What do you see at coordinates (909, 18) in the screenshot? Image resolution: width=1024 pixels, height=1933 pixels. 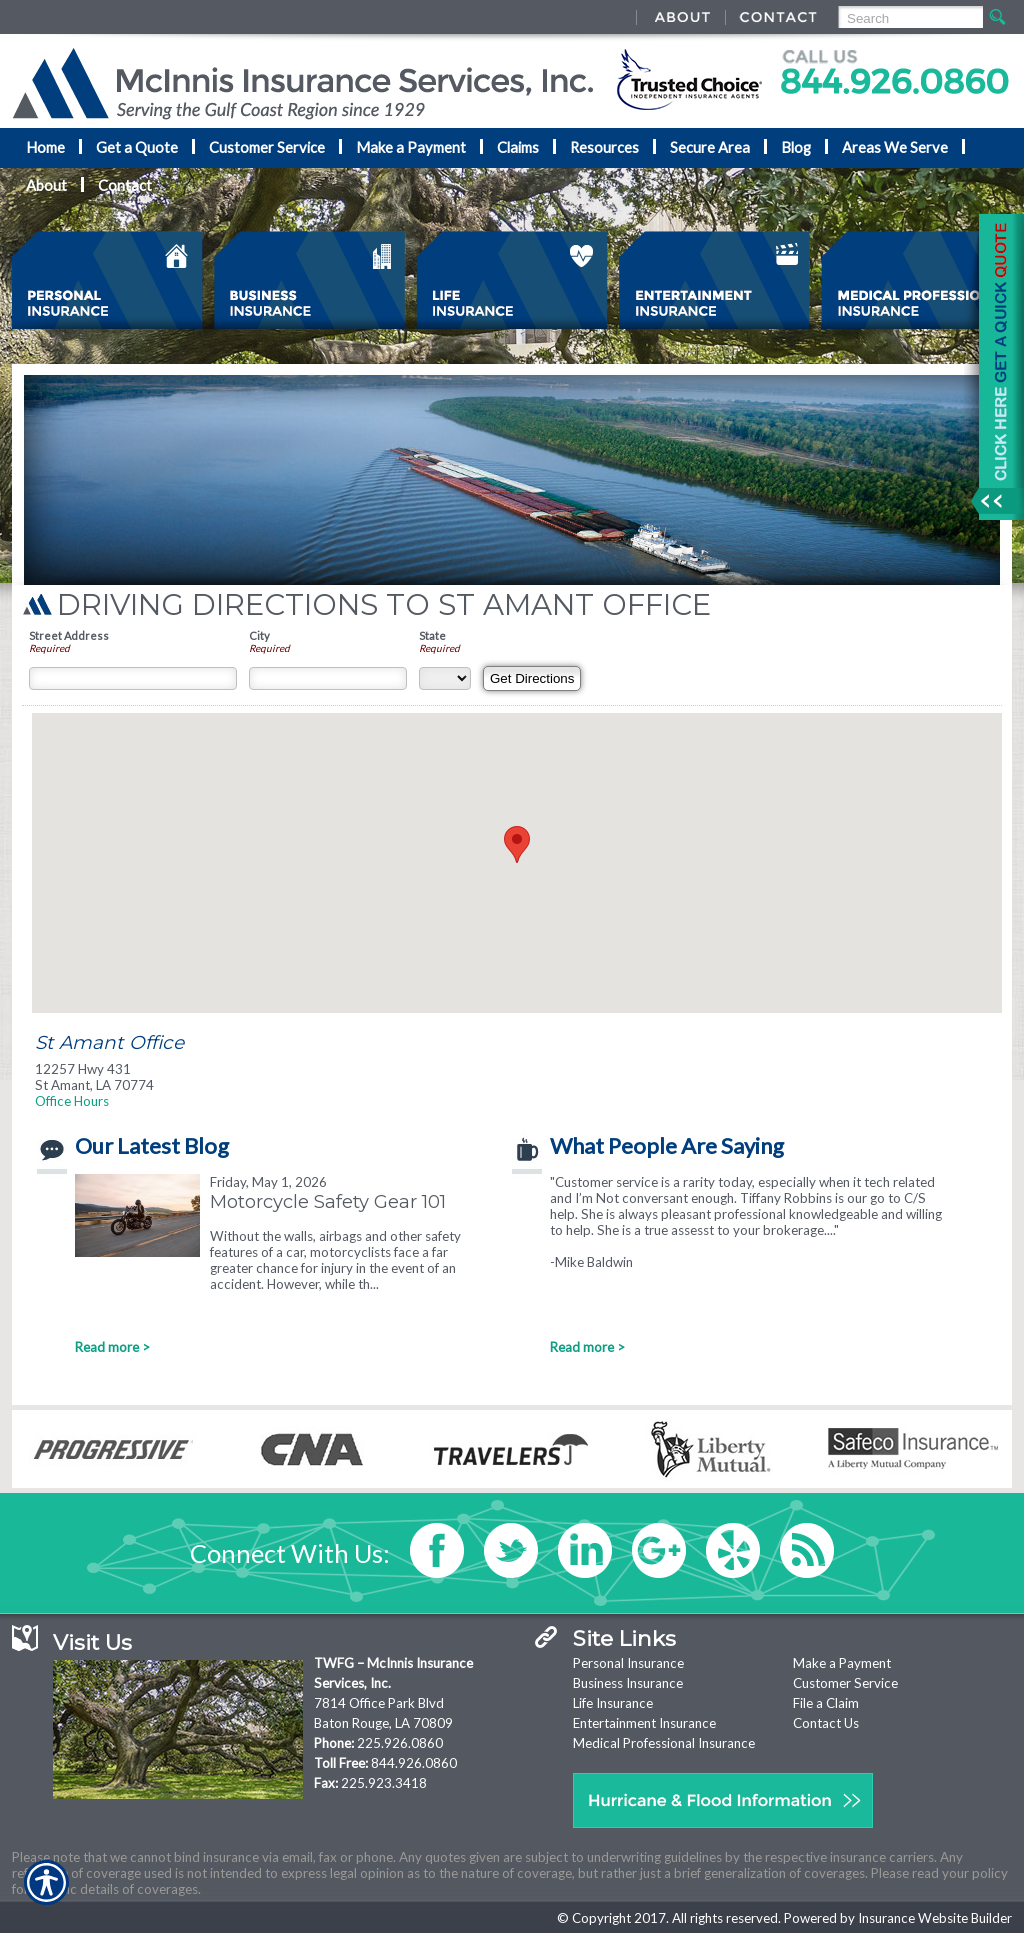 I see `[Search the entire site using this field.]` at bounding box center [909, 18].